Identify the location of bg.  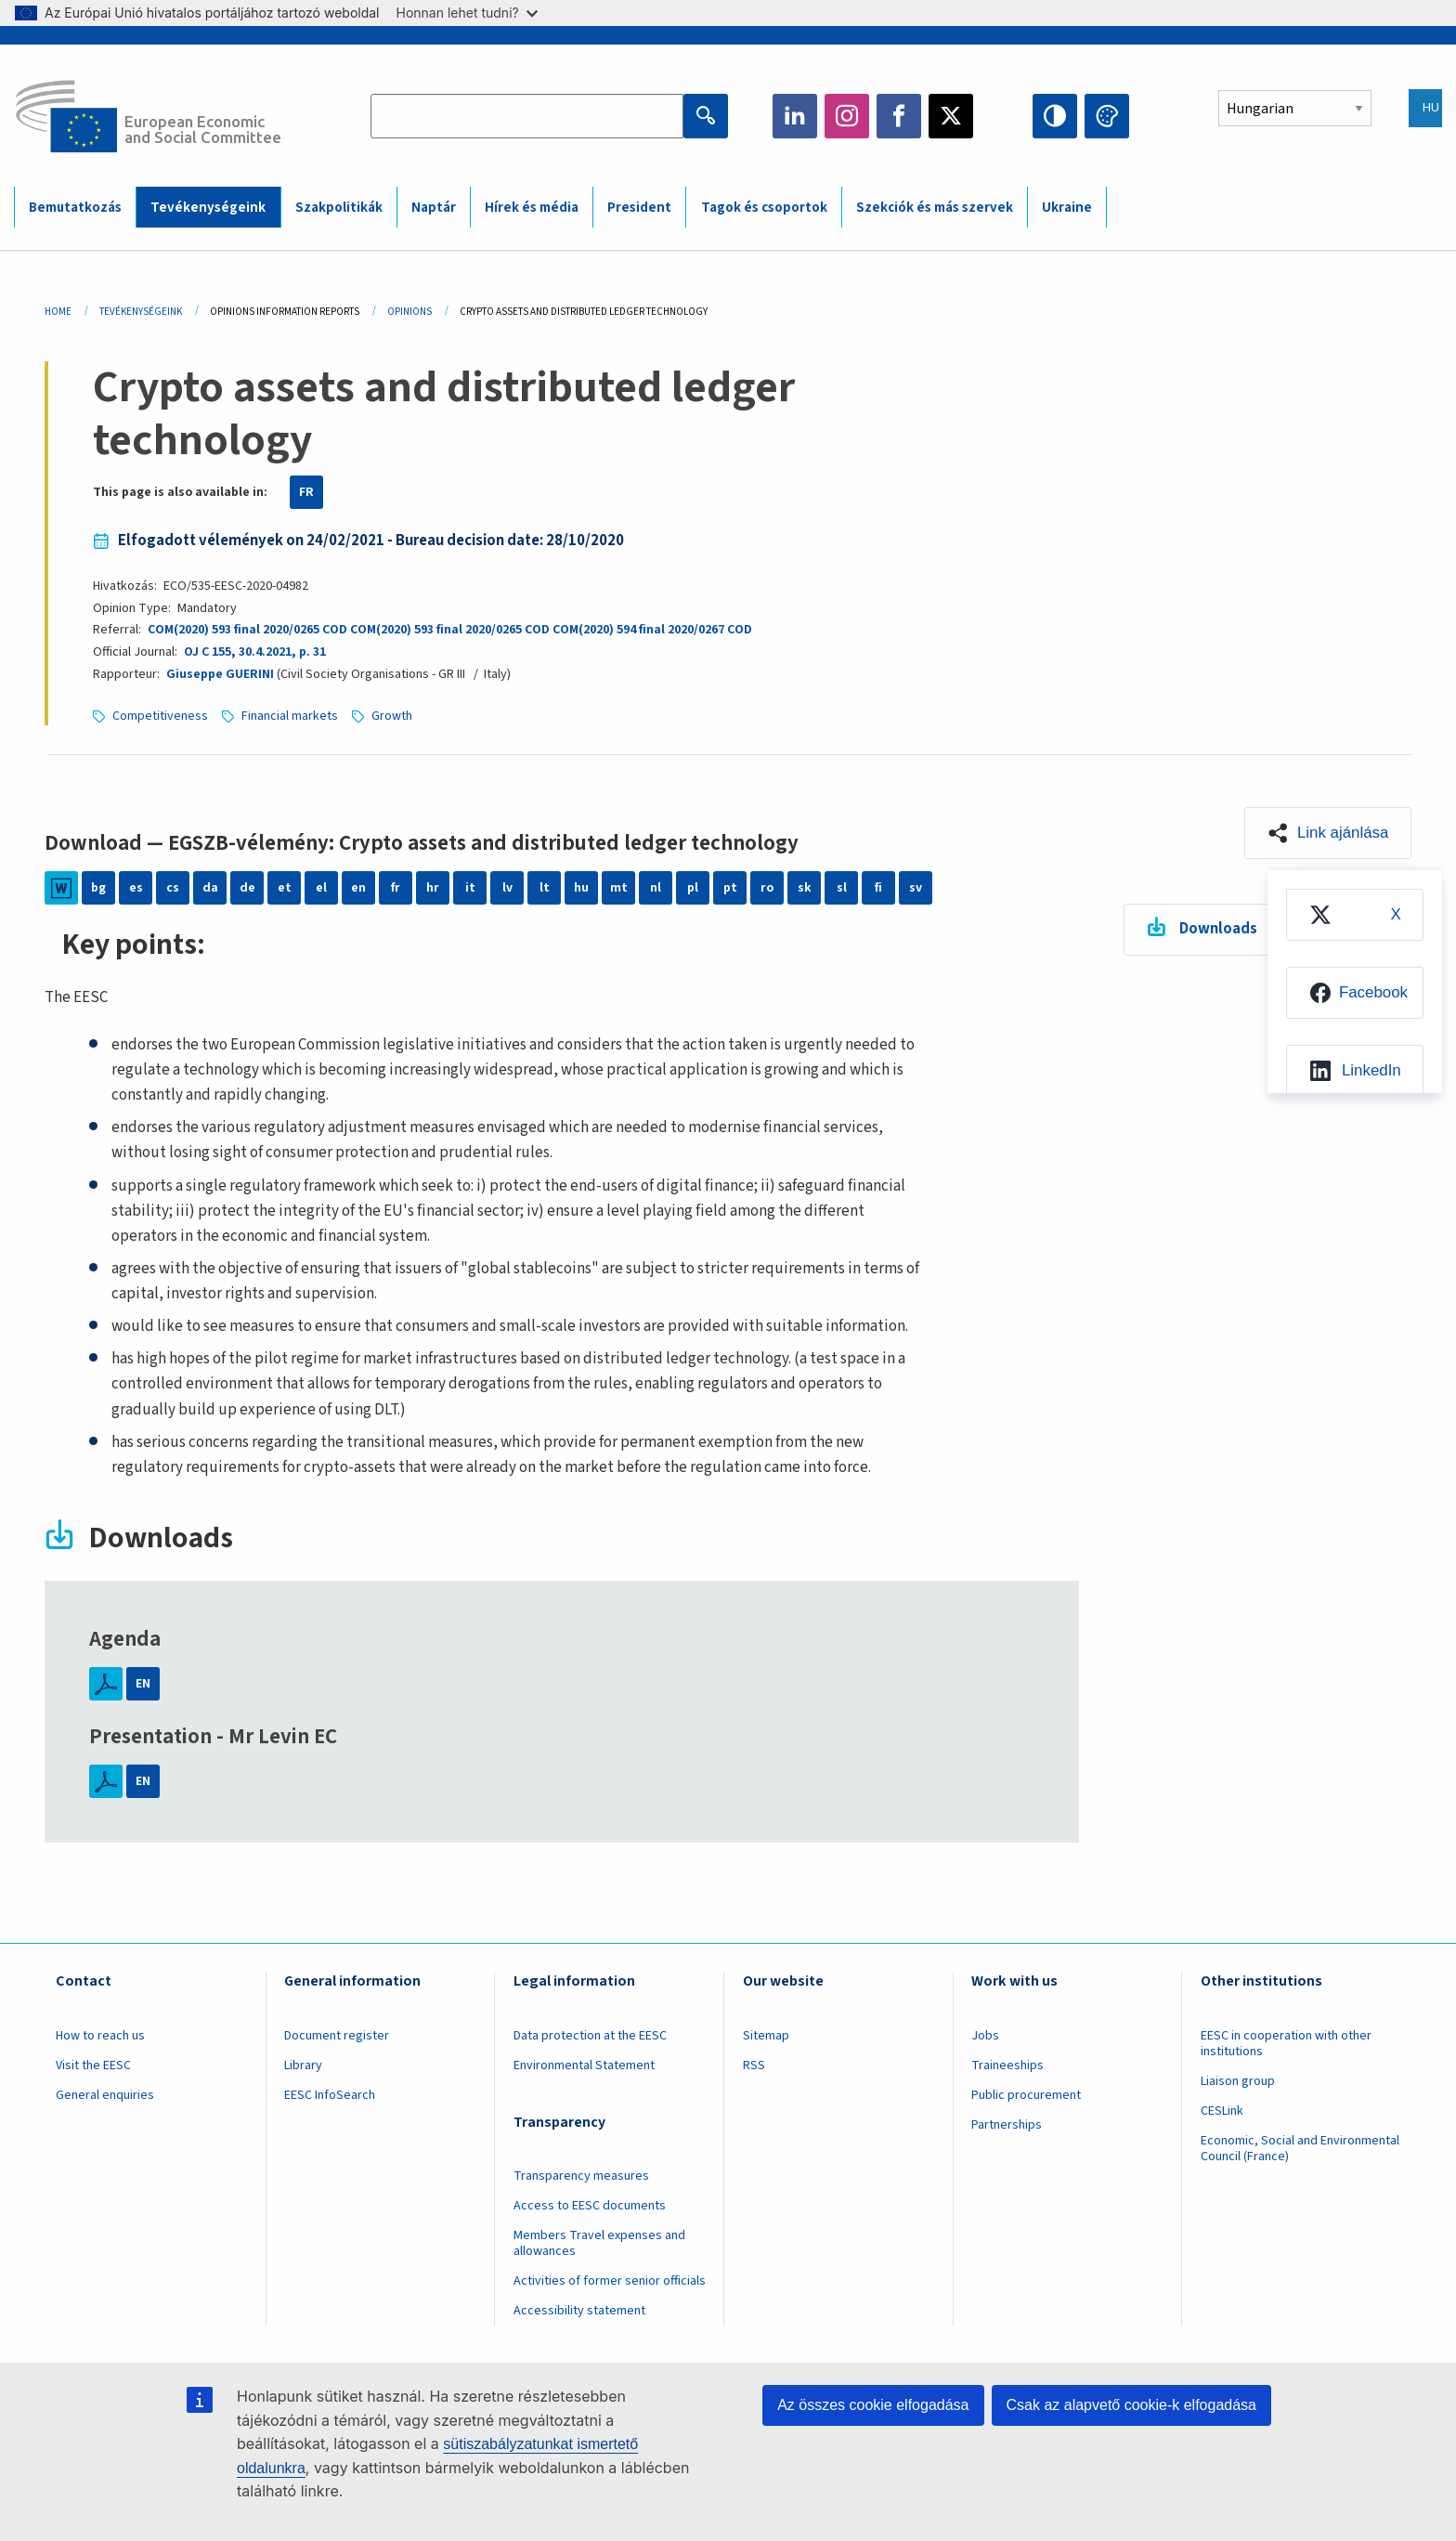
(98, 888).